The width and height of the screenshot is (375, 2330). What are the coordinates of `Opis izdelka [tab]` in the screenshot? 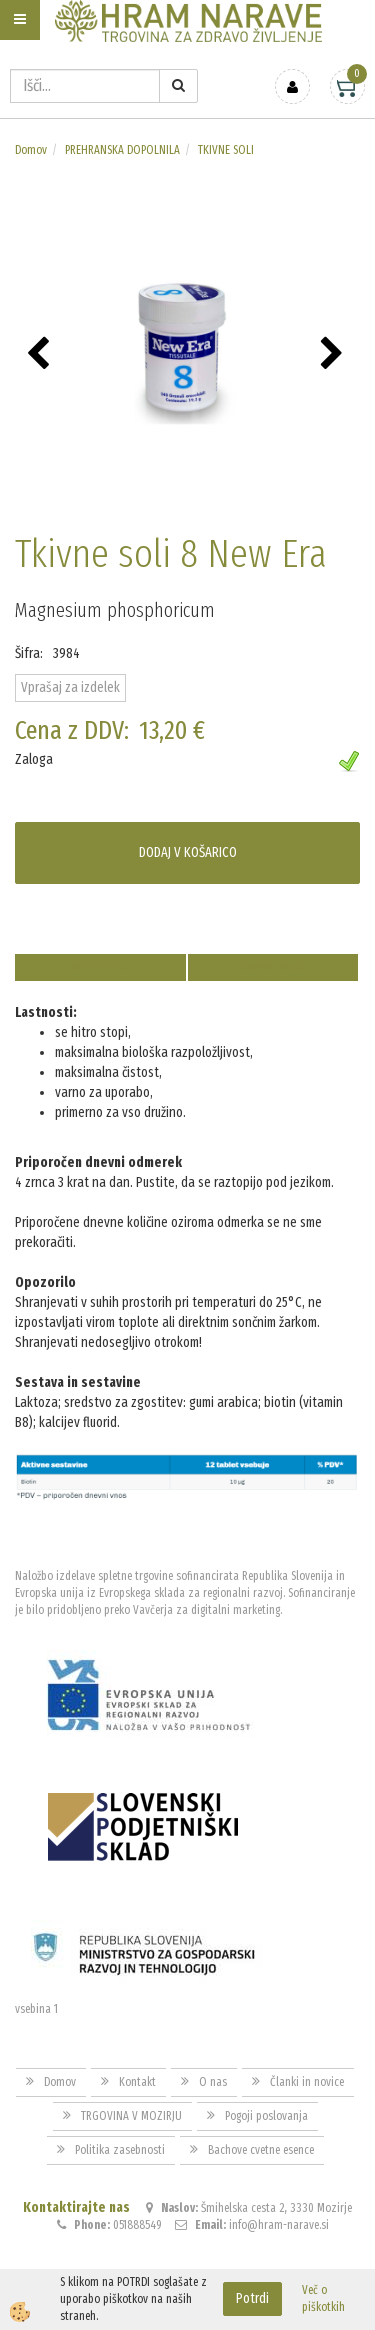 It's located at (100, 967).